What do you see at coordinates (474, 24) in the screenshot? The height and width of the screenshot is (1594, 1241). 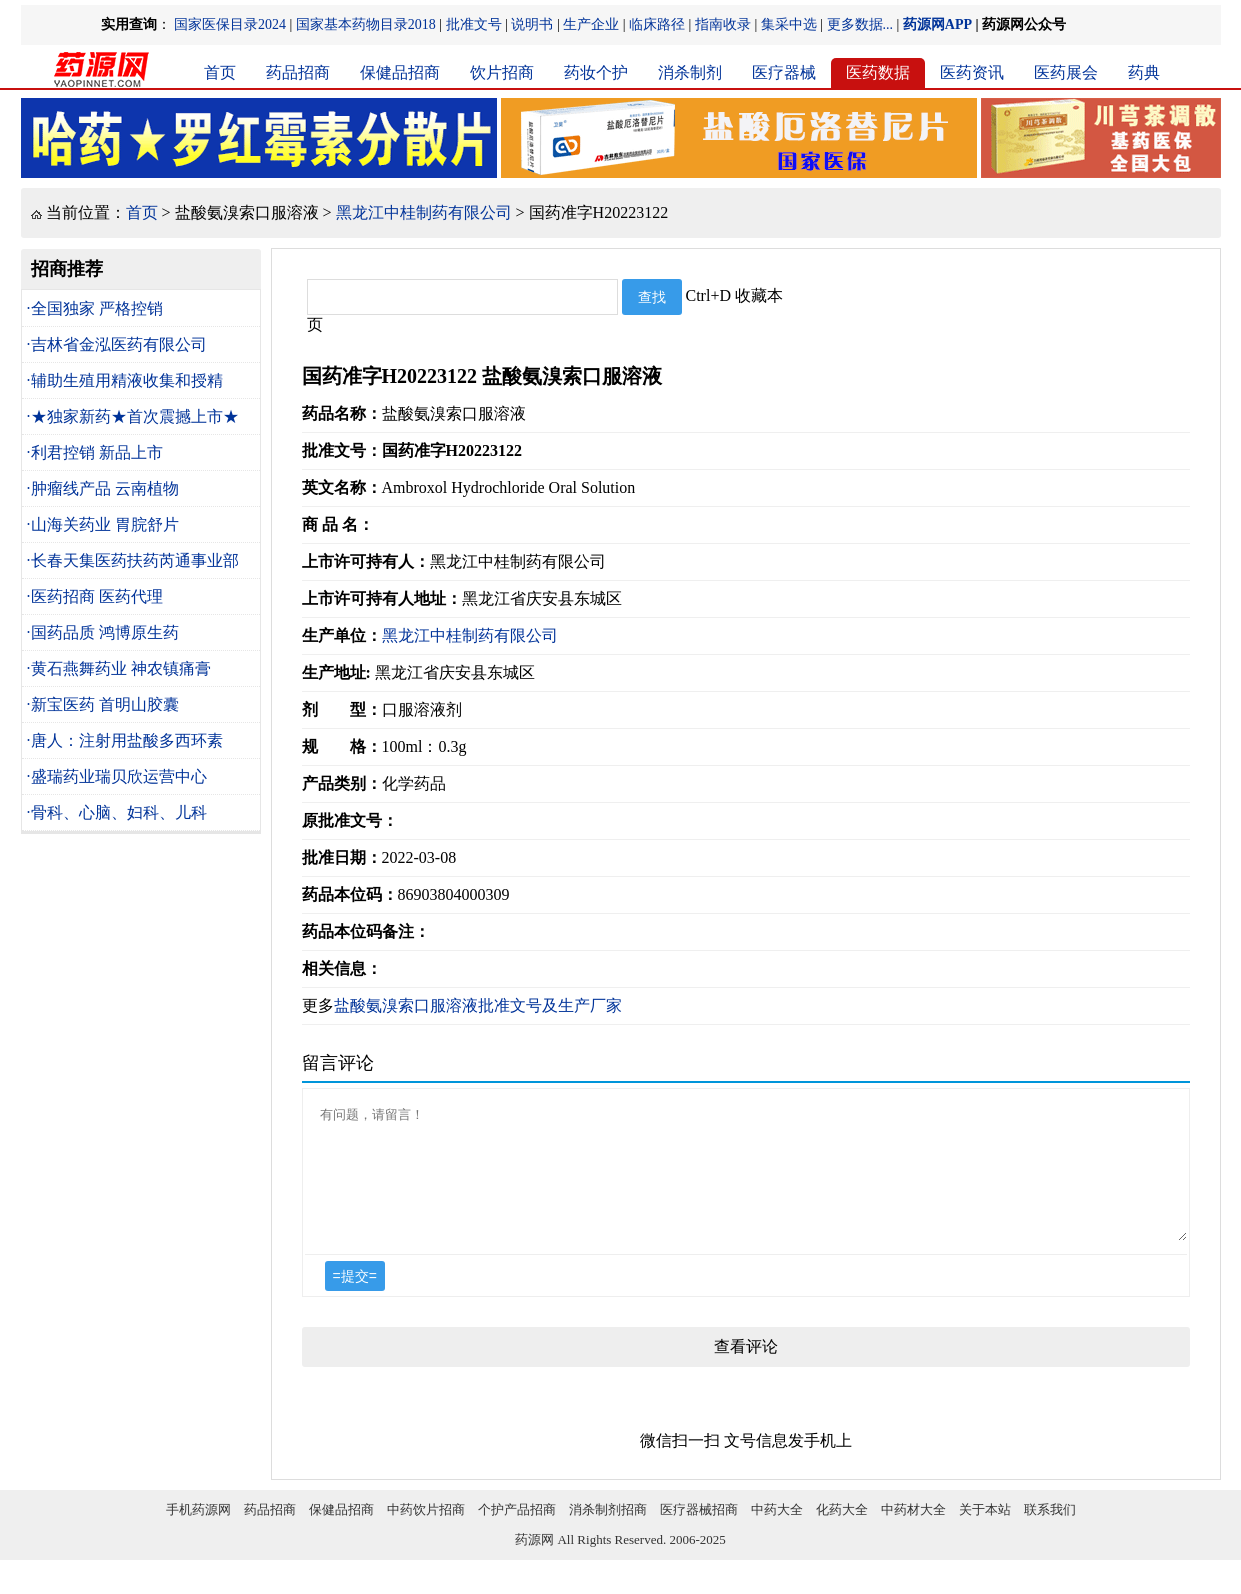 I see `批准文号` at bounding box center [474, 24].